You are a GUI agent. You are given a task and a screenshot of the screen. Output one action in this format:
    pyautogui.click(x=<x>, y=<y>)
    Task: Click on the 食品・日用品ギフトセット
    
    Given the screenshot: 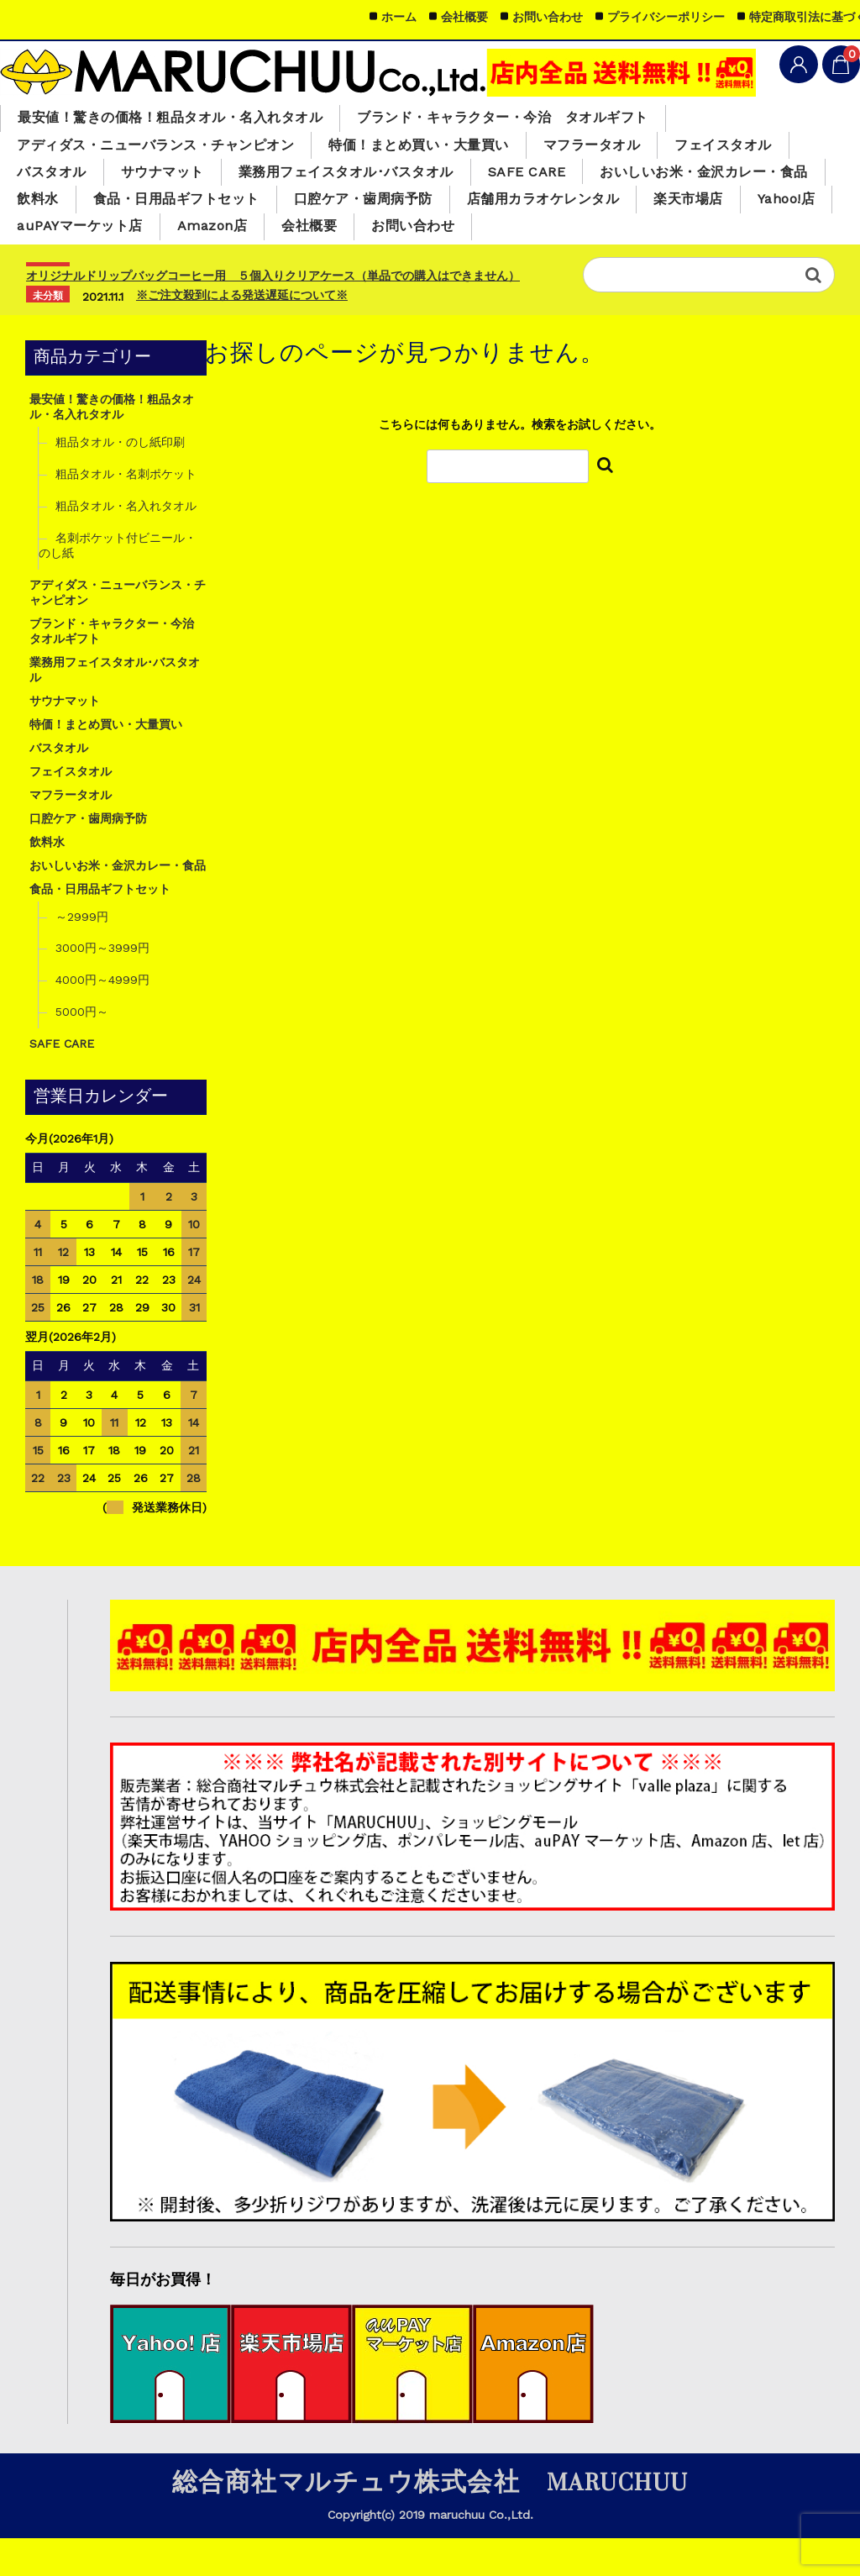 What is the action you would take?
    pyautogui.click(x=106, y=233)
    